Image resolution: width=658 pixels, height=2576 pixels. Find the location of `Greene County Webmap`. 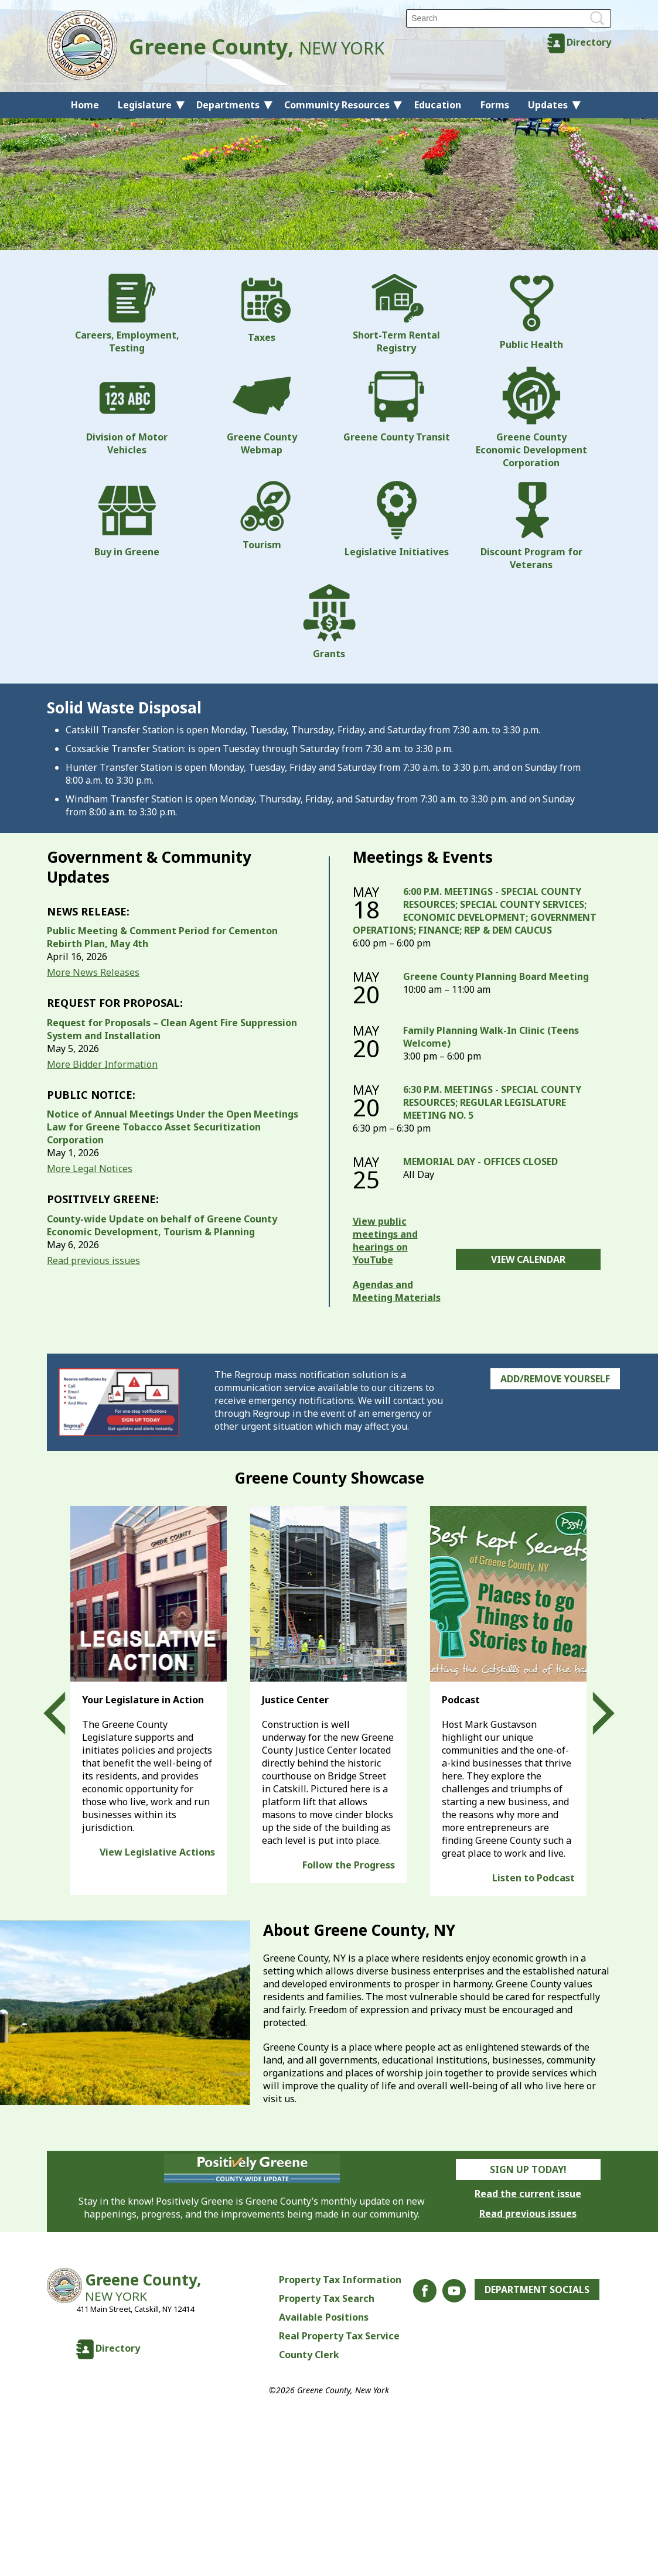

Greene County Webmap is located at coordinates (262, 411).